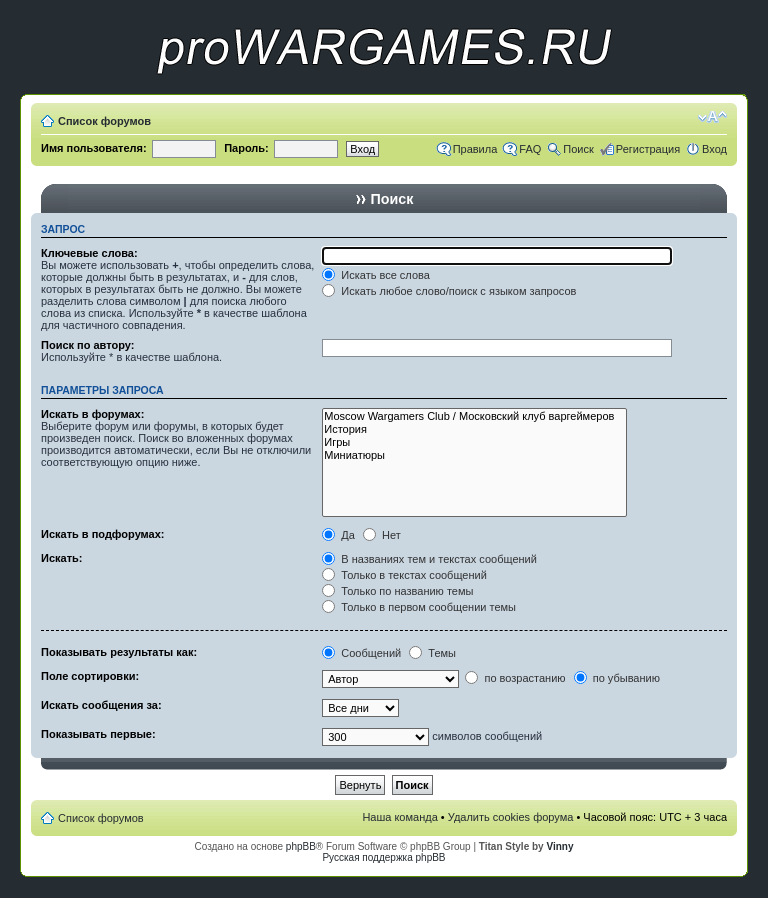  Describe the element at coordinates (511, 817) in the screenshot. I see `Удалить cookies форума` at that location.